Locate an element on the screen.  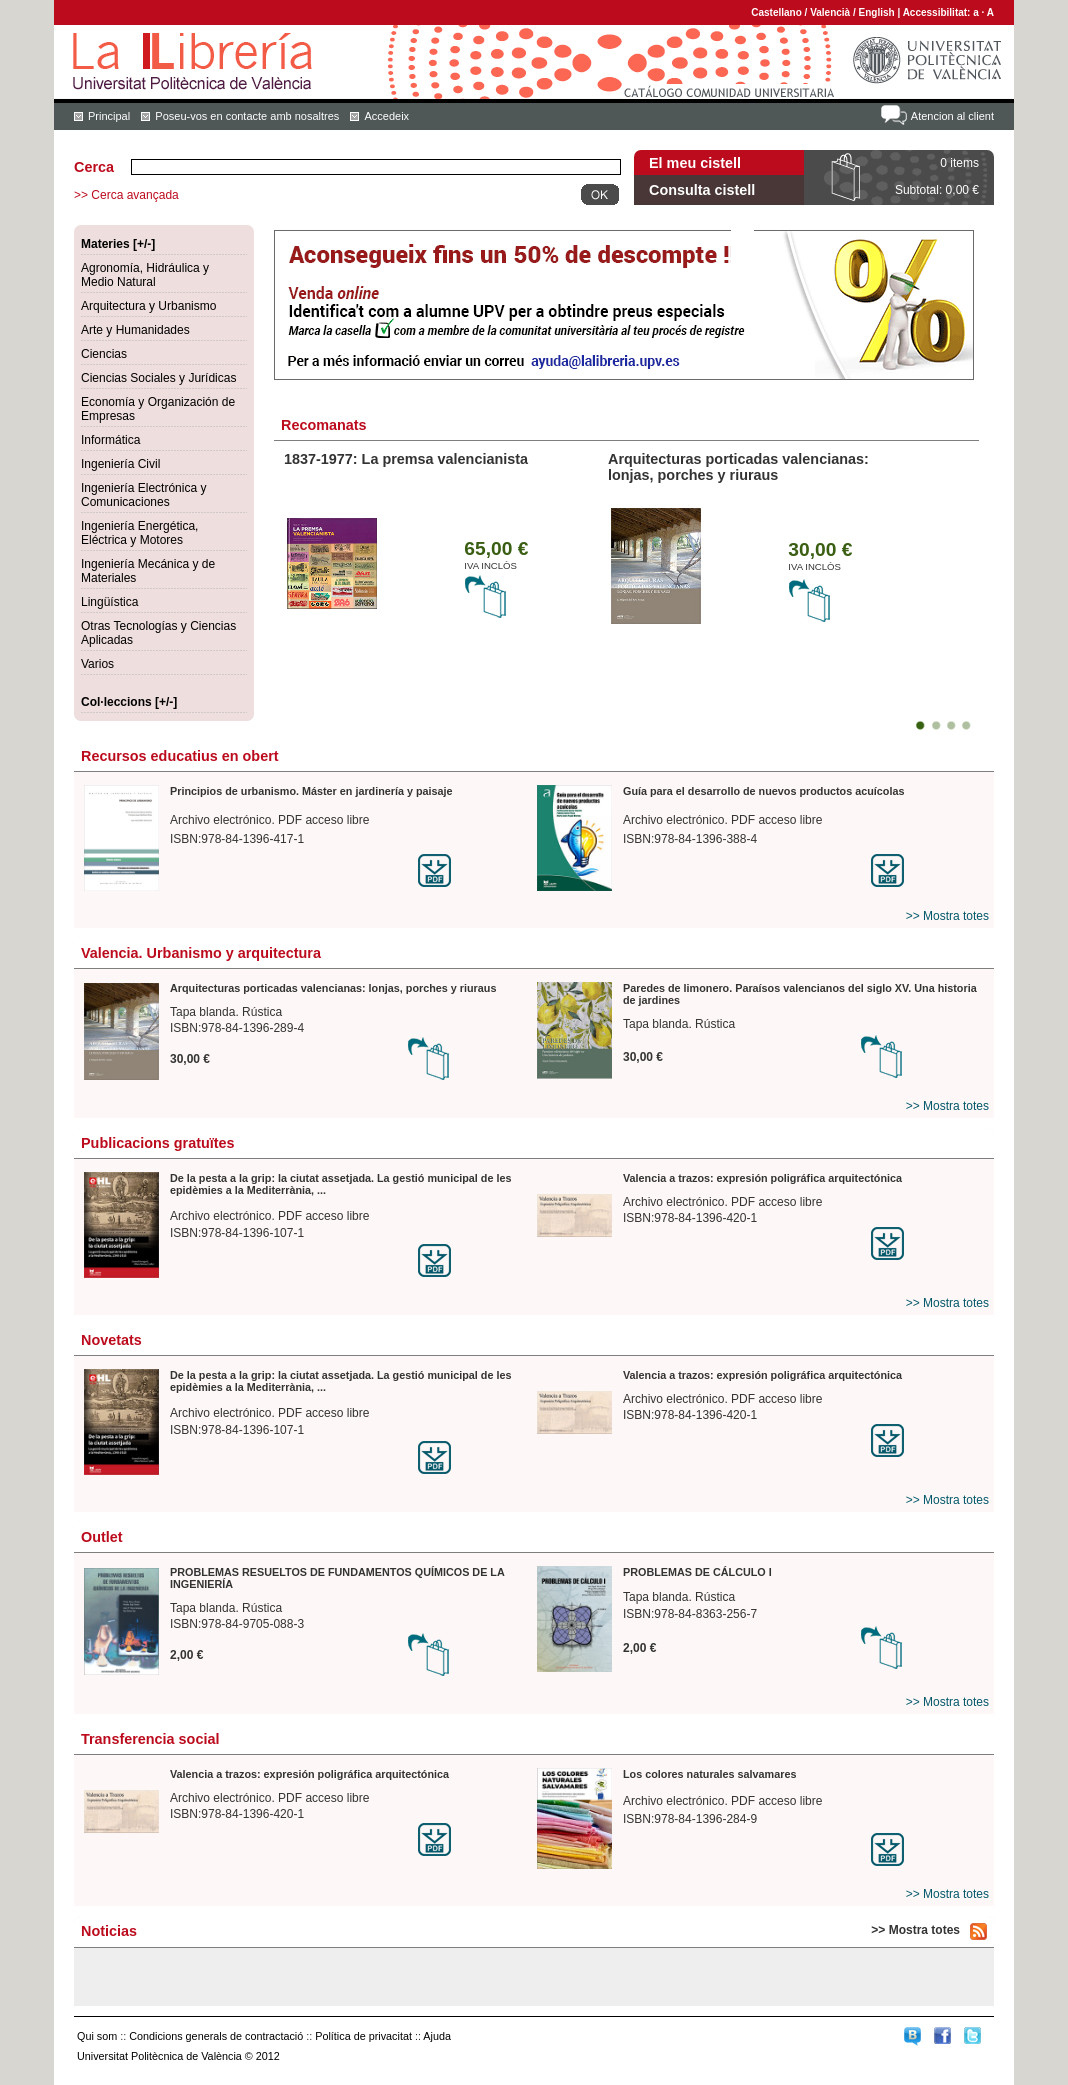
PROBLEMAS DE CÁLCULO I is located at coordinates (697, 1572).